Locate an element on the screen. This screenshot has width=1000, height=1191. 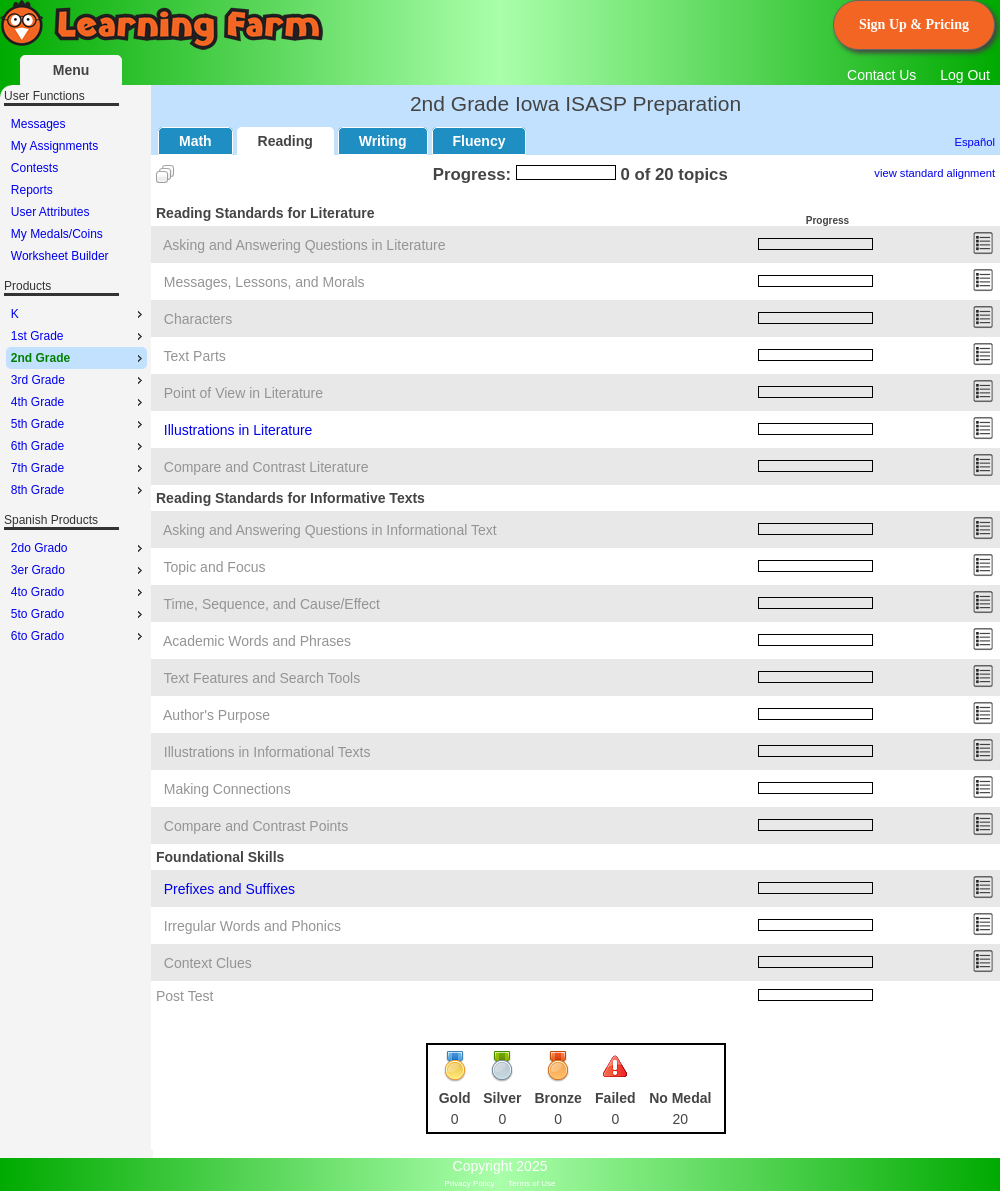
6to Grado [menuitem] is located at coordinates (79, 636).